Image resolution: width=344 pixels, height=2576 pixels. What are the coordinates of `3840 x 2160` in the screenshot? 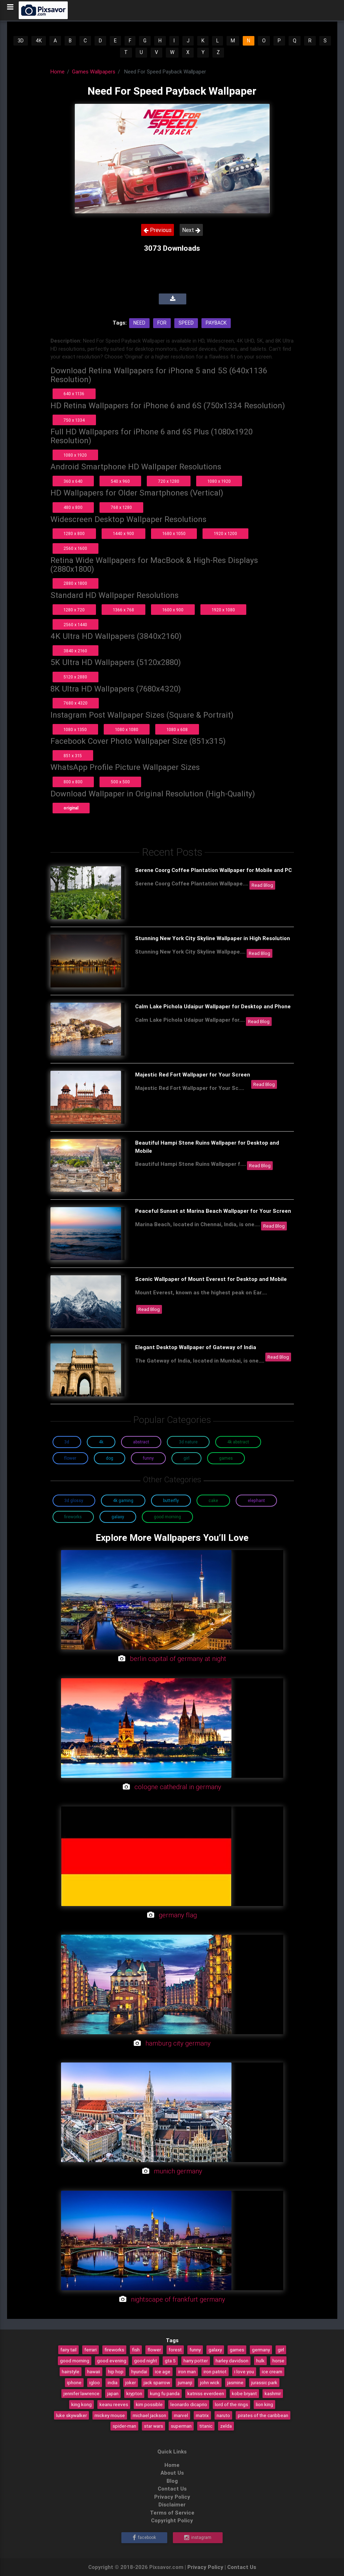 It's located at (75, 650).